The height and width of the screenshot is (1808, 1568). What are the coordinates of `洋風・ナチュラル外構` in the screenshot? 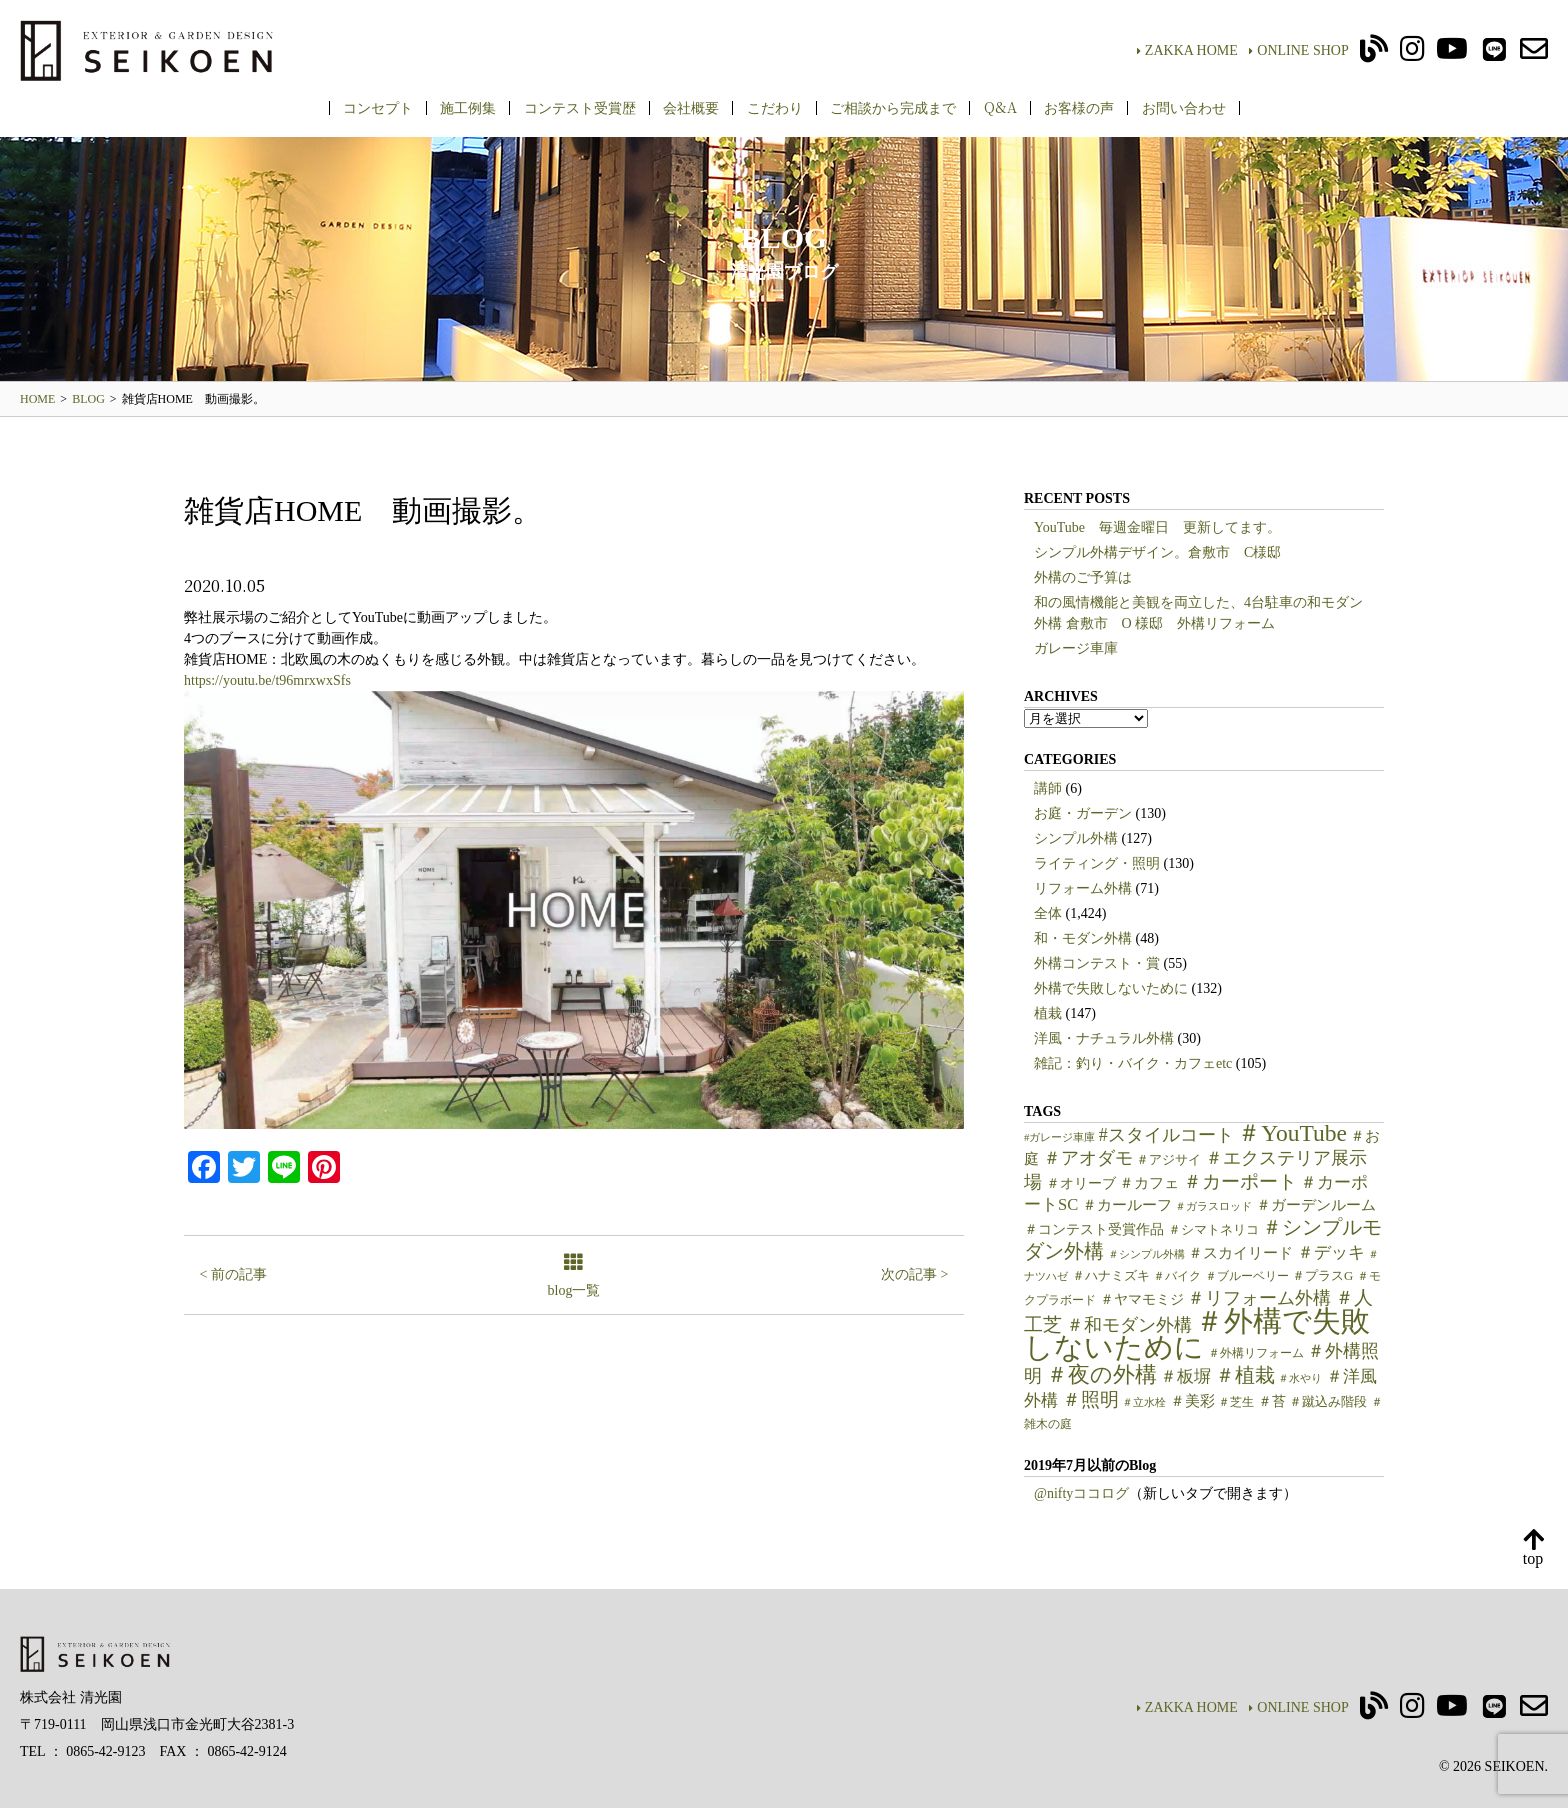 It's located at (1104, 1038).